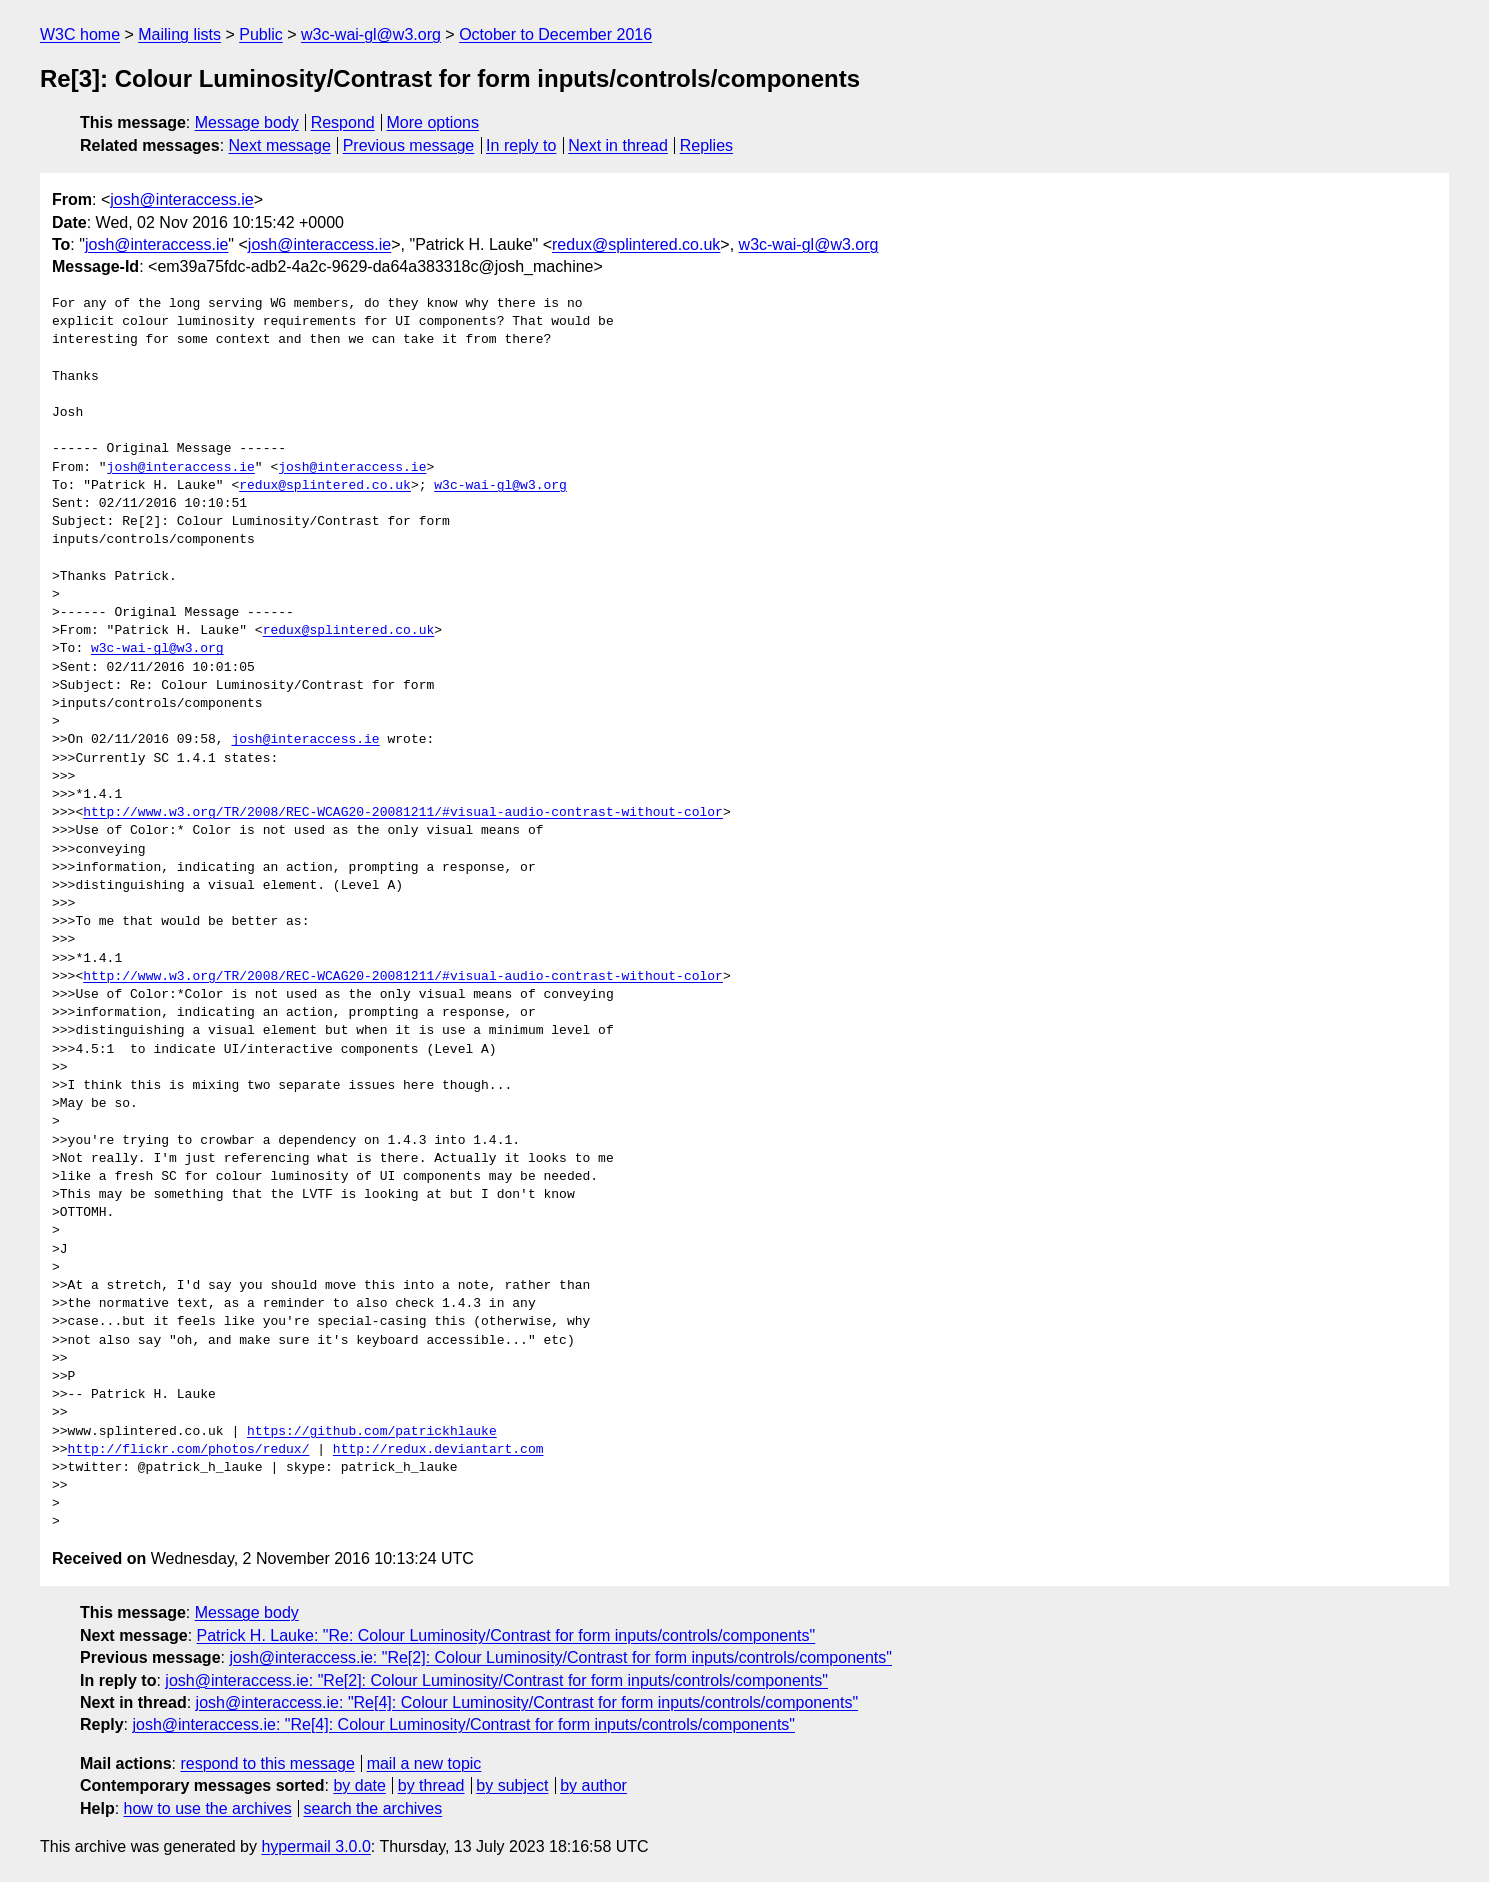  What do you see at coordinates (409, 145) in the screenshot?
I see `Previous message` at bounding box center [409, 145].